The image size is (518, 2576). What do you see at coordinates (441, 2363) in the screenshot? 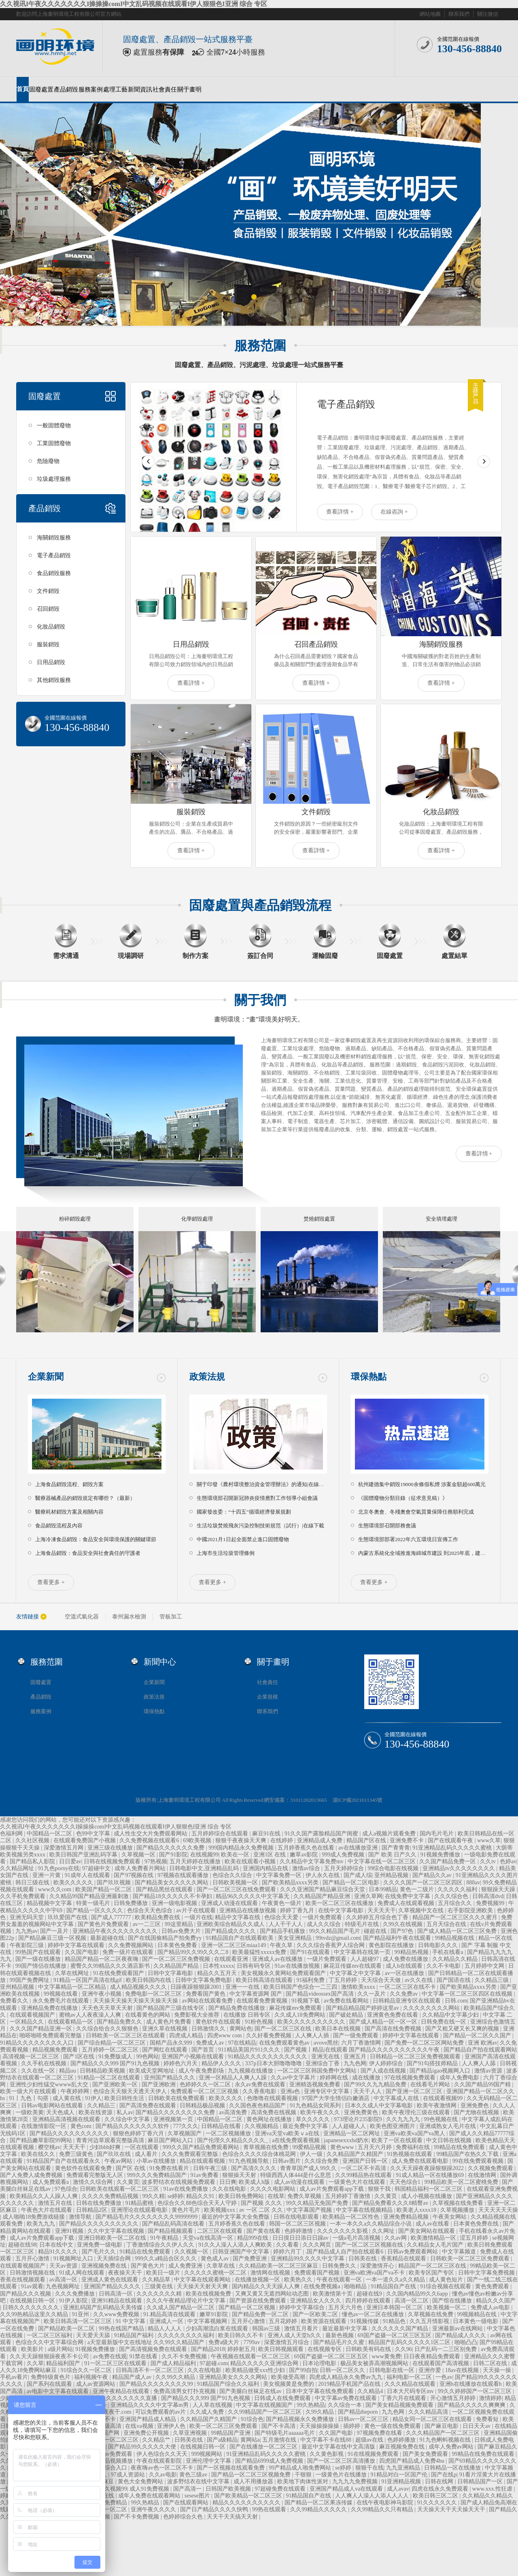
I see `在线观看国产高清视频` at bounding box center [441, 2363].